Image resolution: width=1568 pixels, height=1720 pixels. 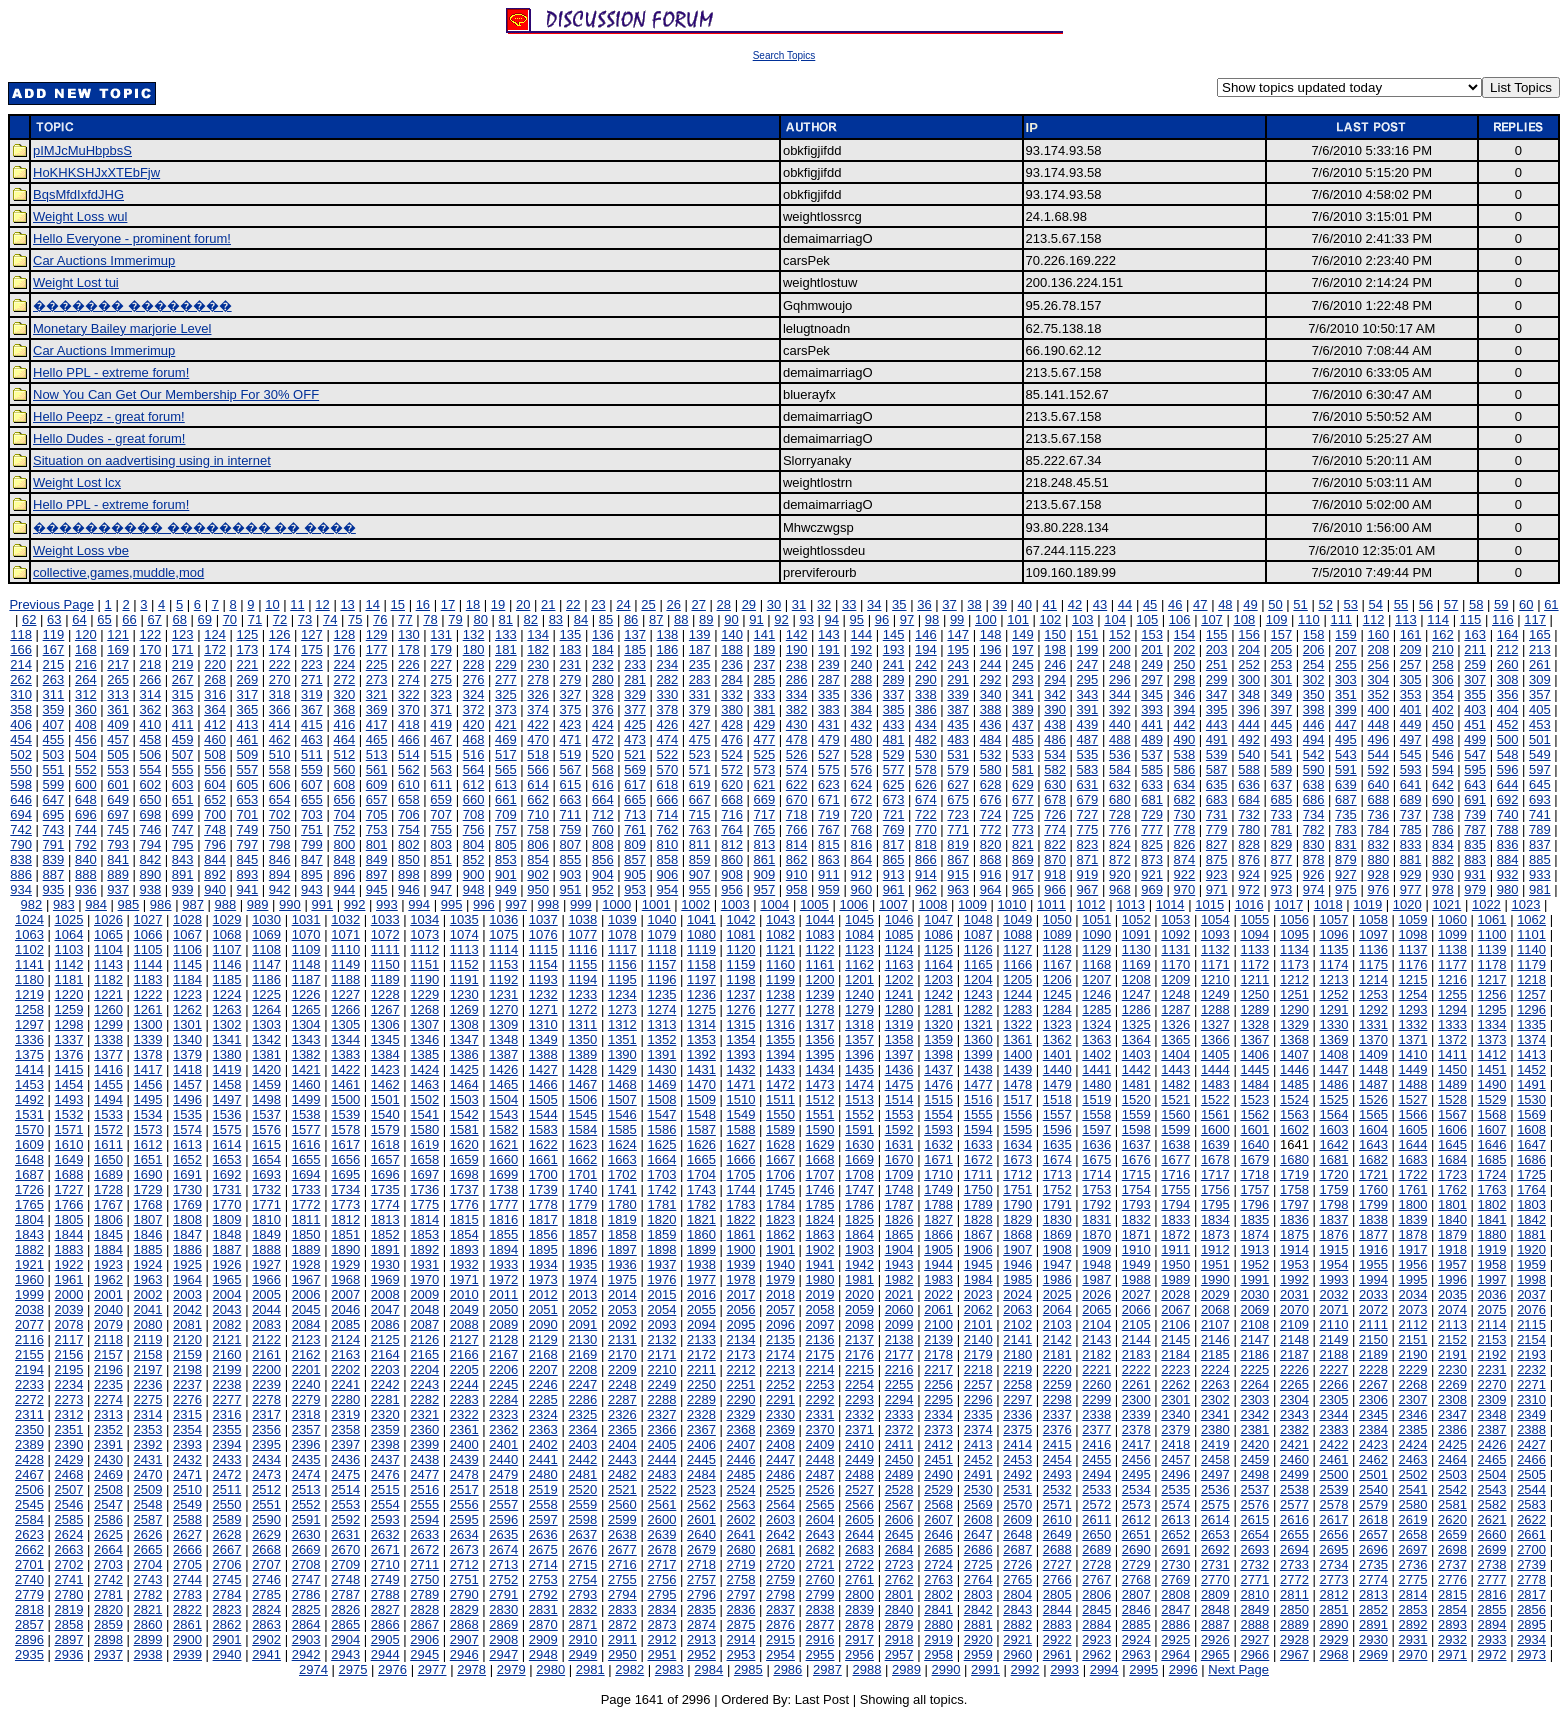 What do you see at coordinates (1096, 1189) in the screenshot?
I see `1753` at bounding box center [1096, 1189].